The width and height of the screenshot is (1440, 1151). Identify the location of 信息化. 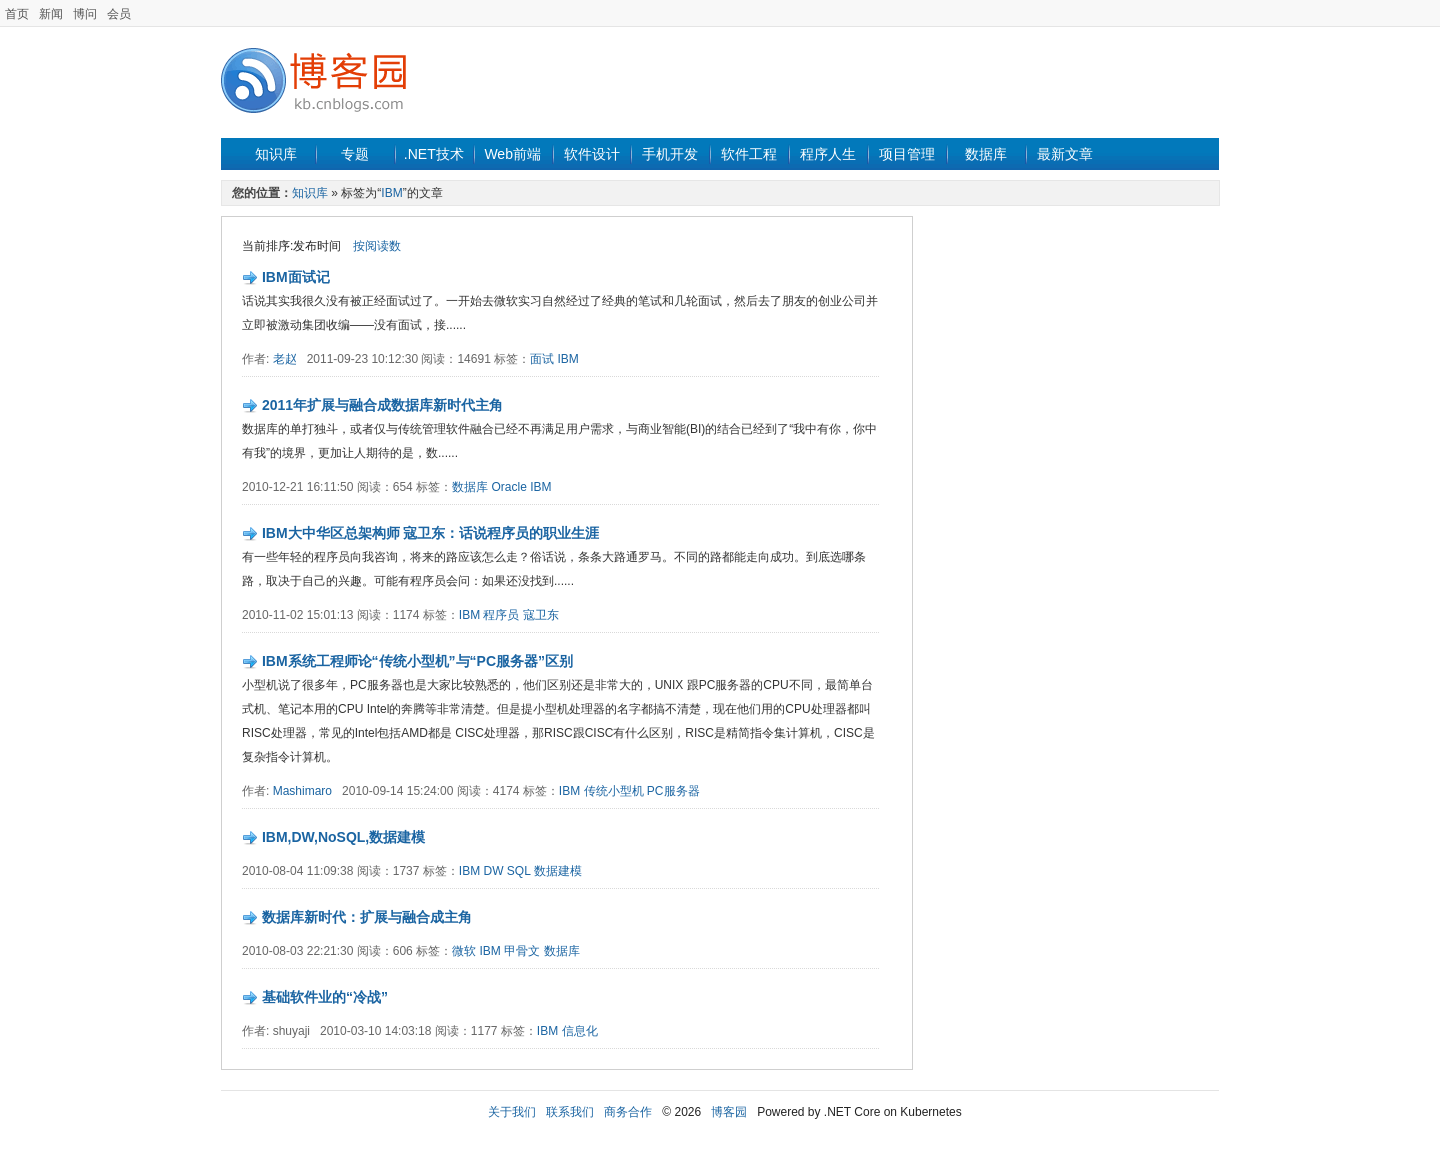
(580, 1031).